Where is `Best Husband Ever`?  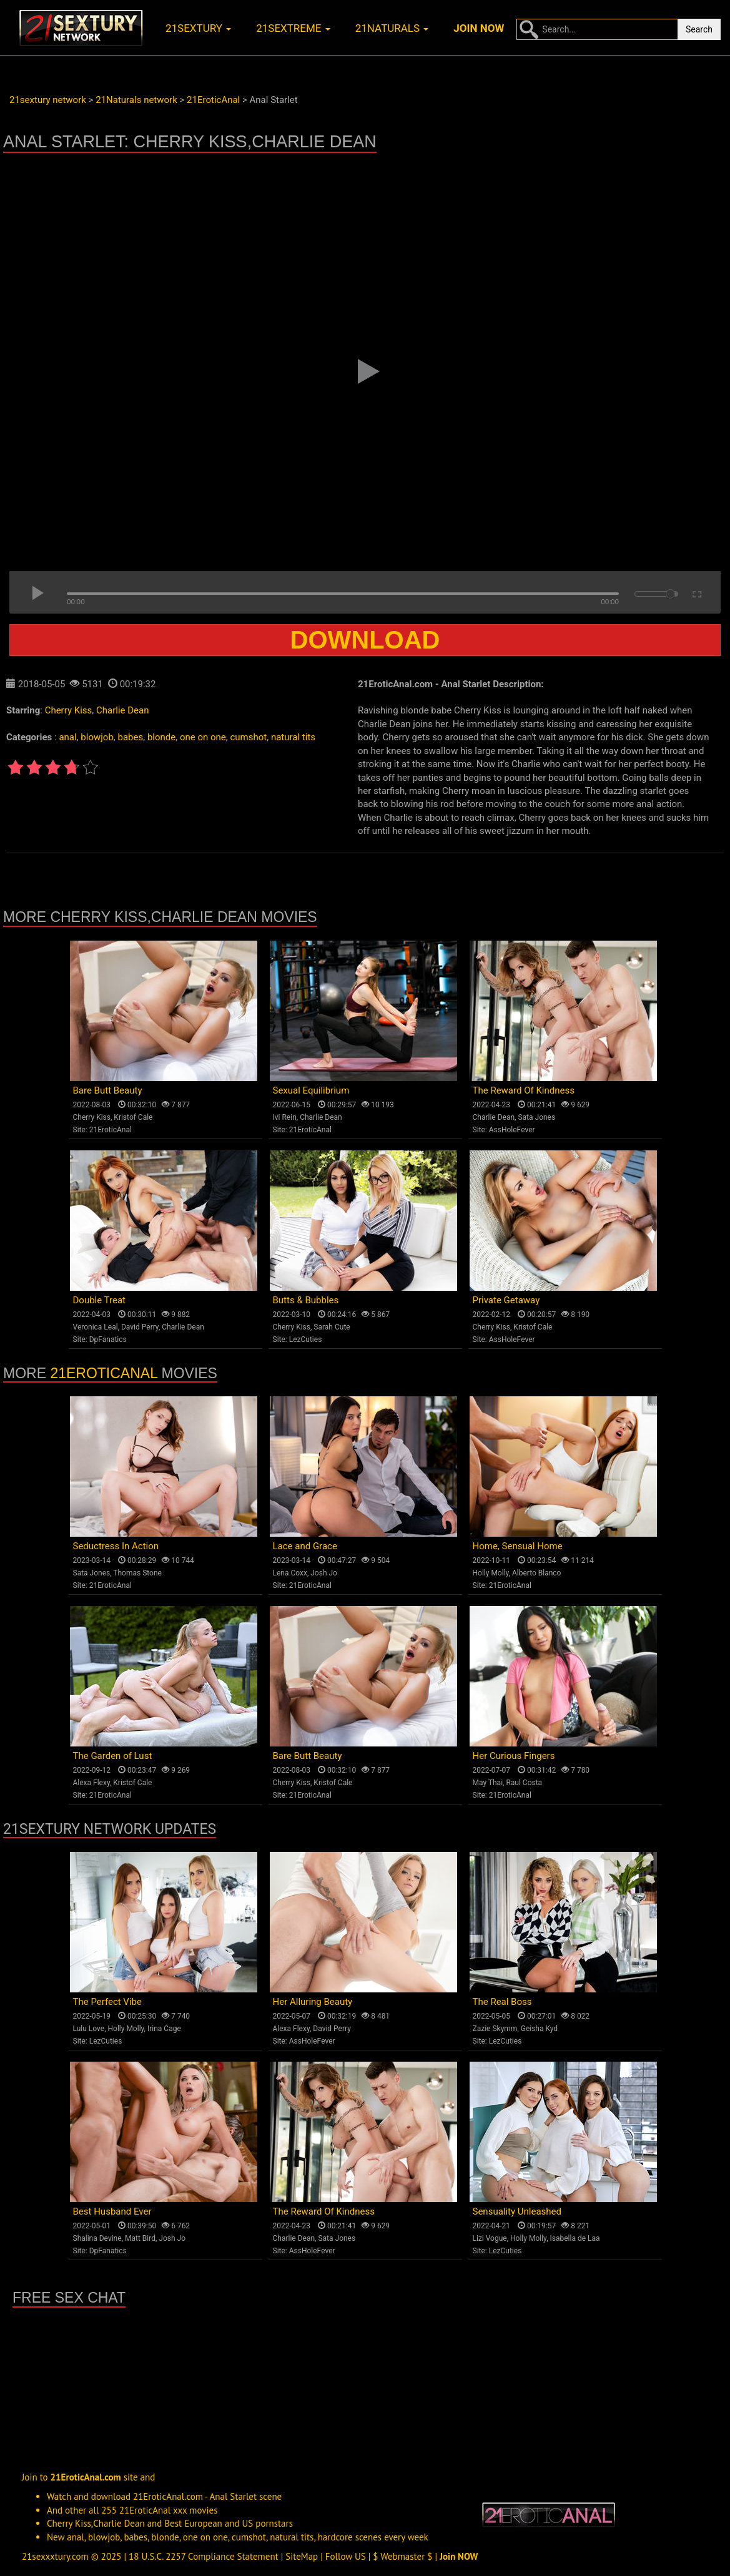 Best Husband Ever is located at coordinates (112, 2211).